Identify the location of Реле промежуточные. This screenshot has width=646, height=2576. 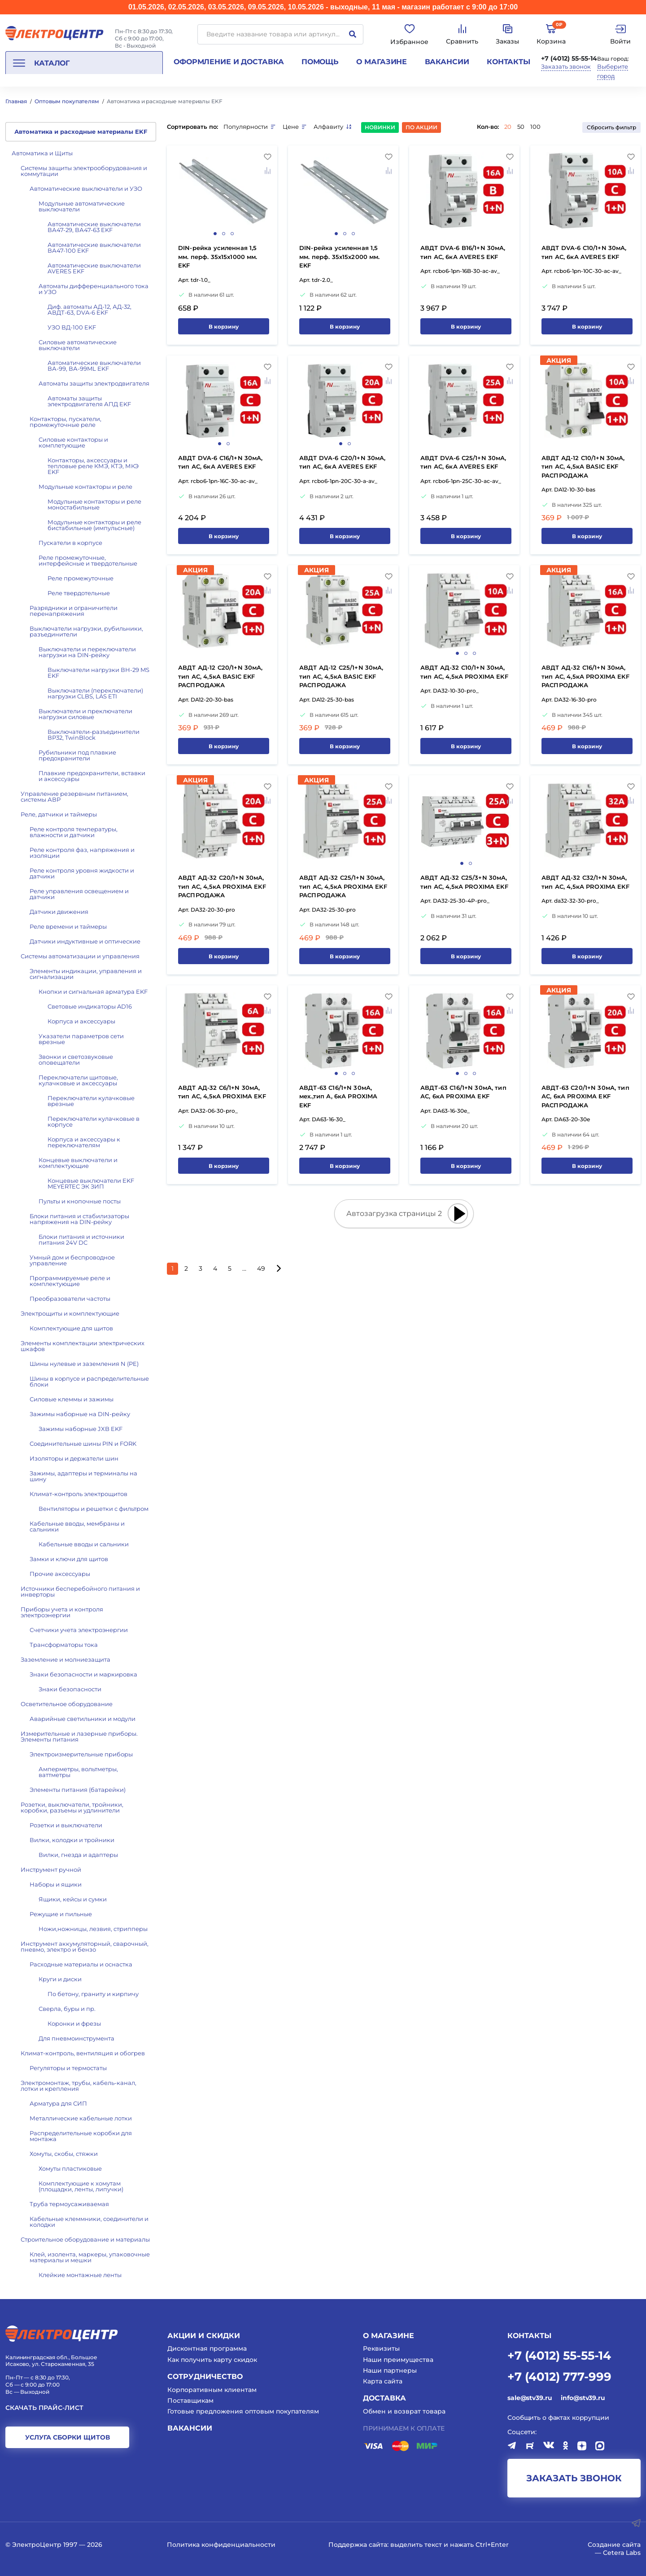
(80, 578).